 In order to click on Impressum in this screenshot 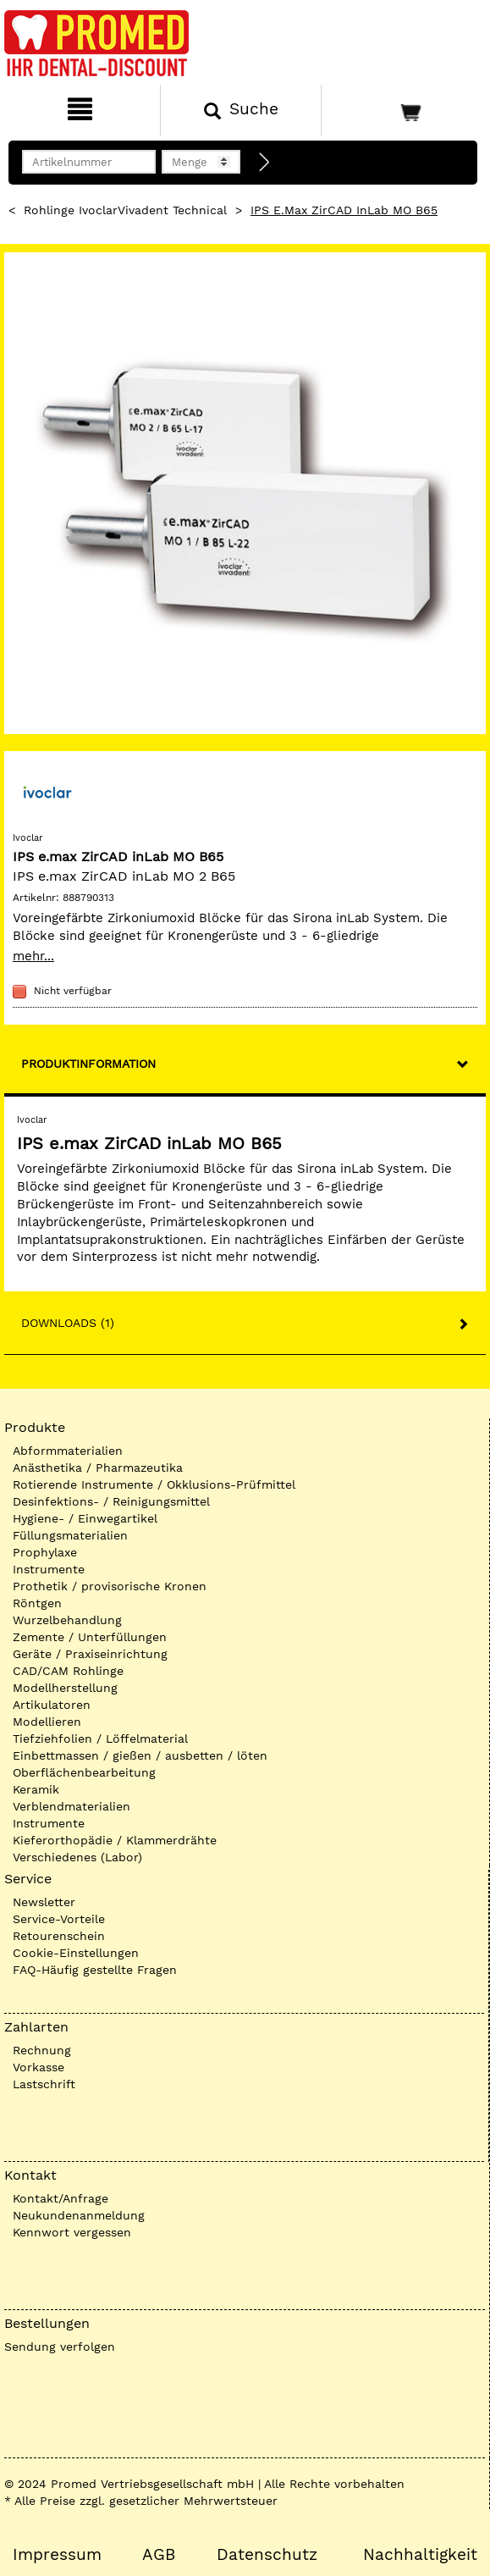, I will do `click(57, 2555)`.